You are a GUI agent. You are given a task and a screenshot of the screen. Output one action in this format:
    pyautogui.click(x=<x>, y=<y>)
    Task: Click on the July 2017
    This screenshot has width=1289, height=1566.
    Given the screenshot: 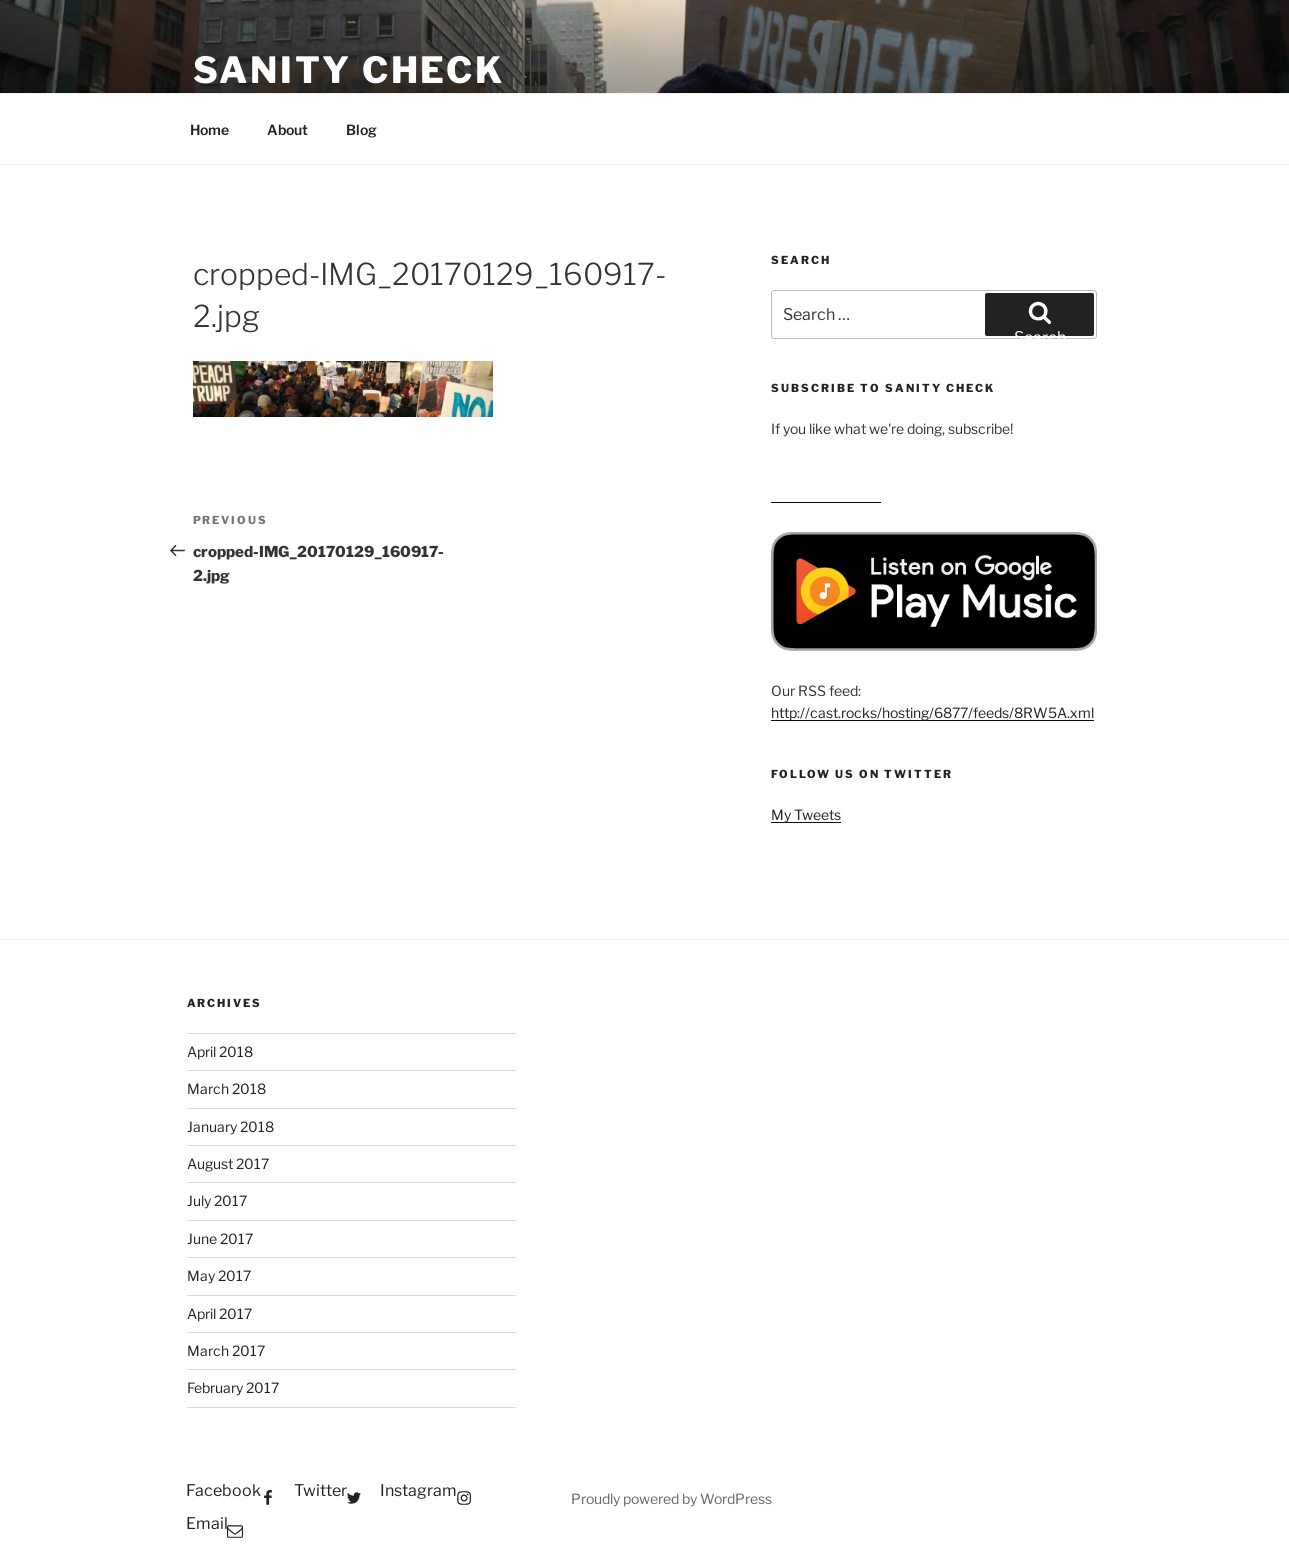 What is the action you would take?
    pyautogui.click(x=217, y=1200)
    